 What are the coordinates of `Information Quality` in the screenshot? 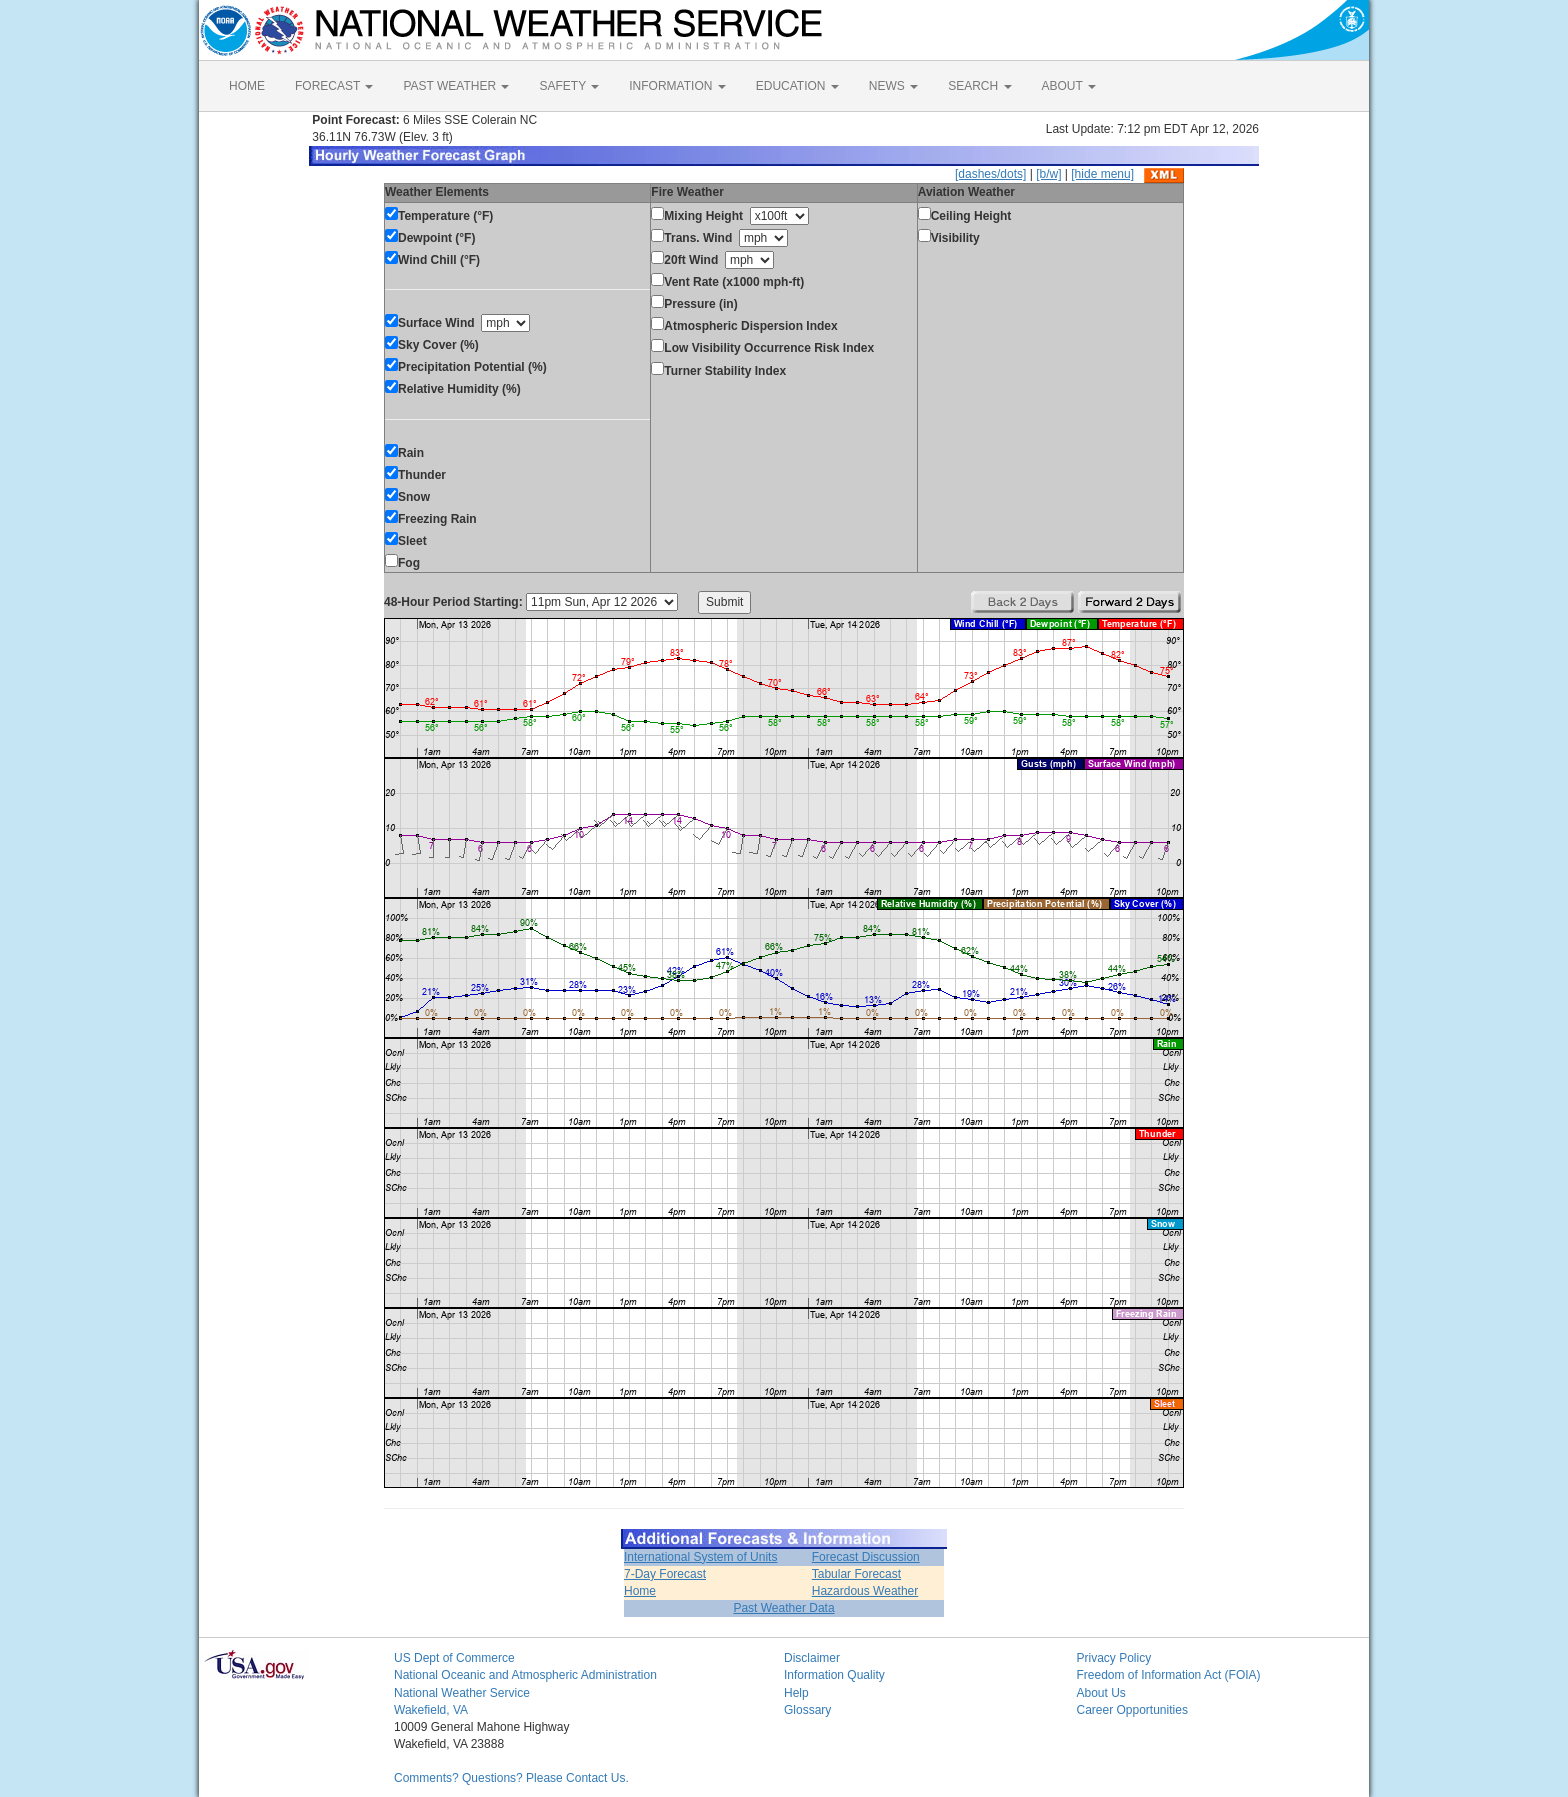 It's located at (834, 1675).